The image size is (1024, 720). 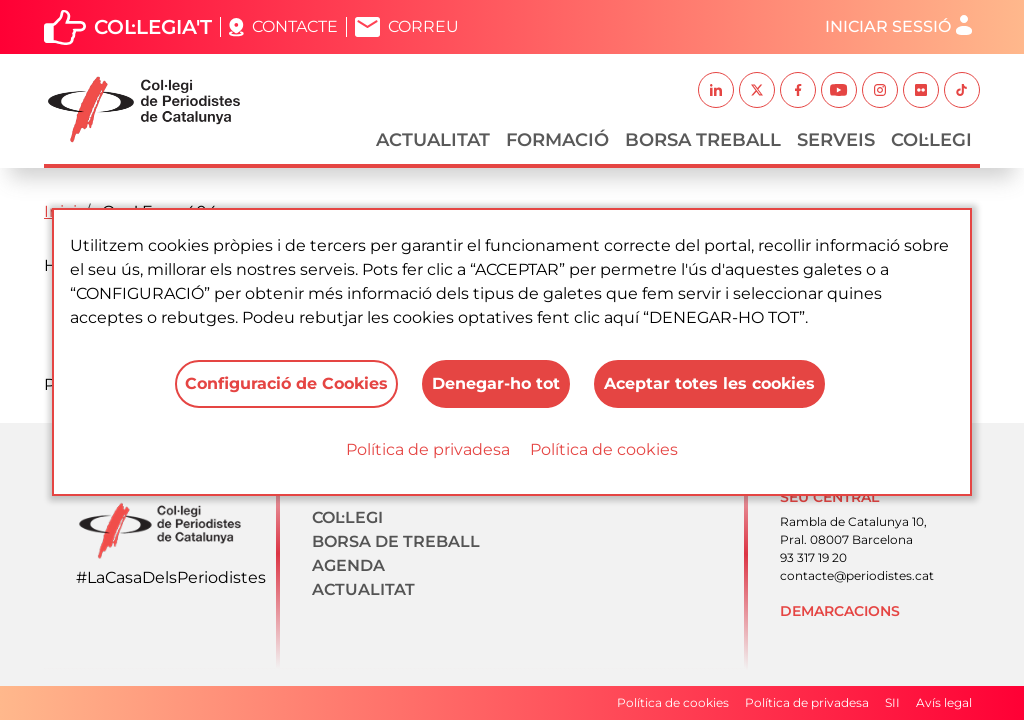 What do you see at coordinates (153, 27) in the screenshot?
I see `Col·legia't` at bounding box center [153, 27].